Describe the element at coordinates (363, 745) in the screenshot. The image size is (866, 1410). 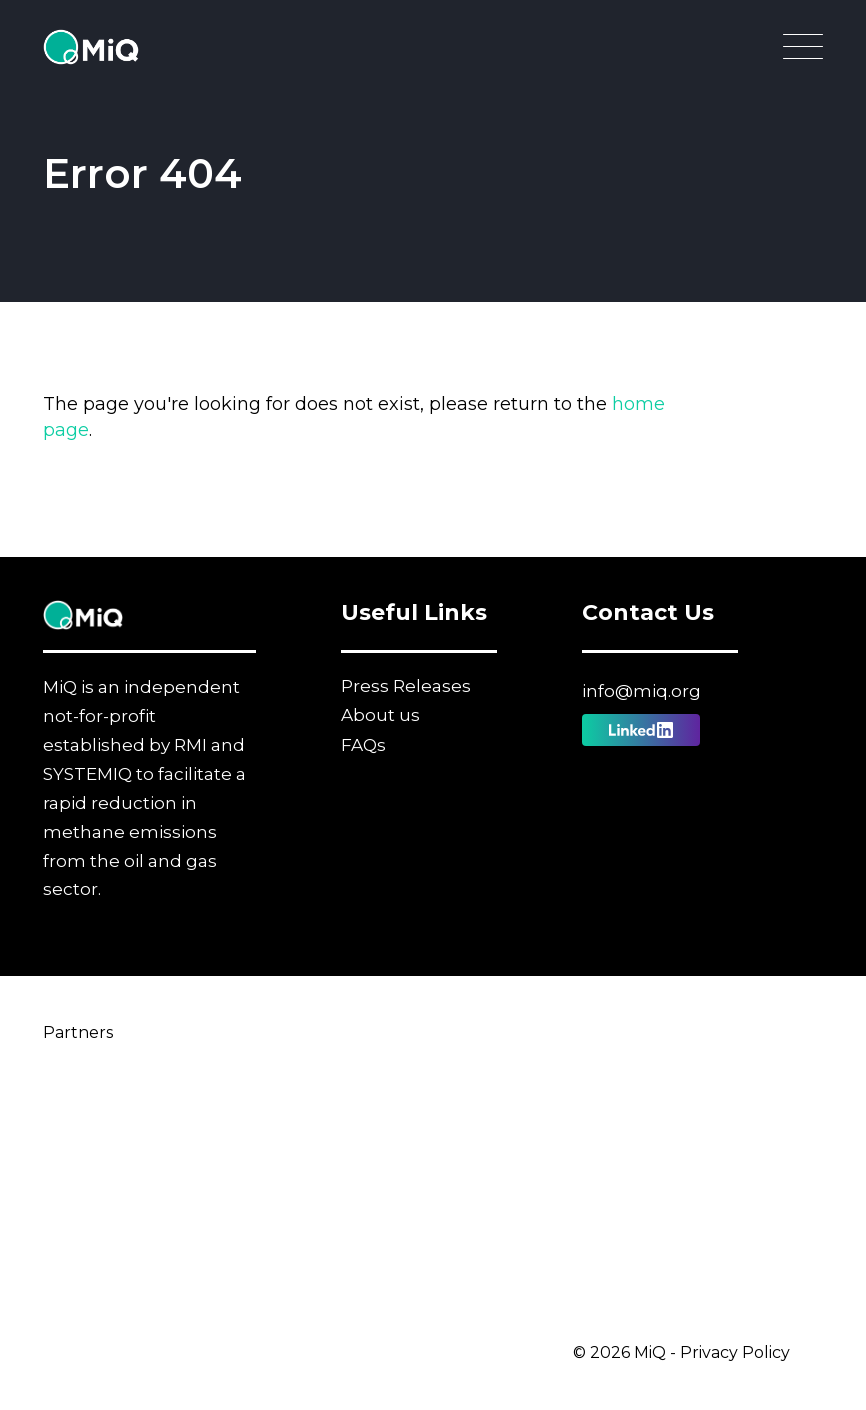
I see `FAQs` at that location.